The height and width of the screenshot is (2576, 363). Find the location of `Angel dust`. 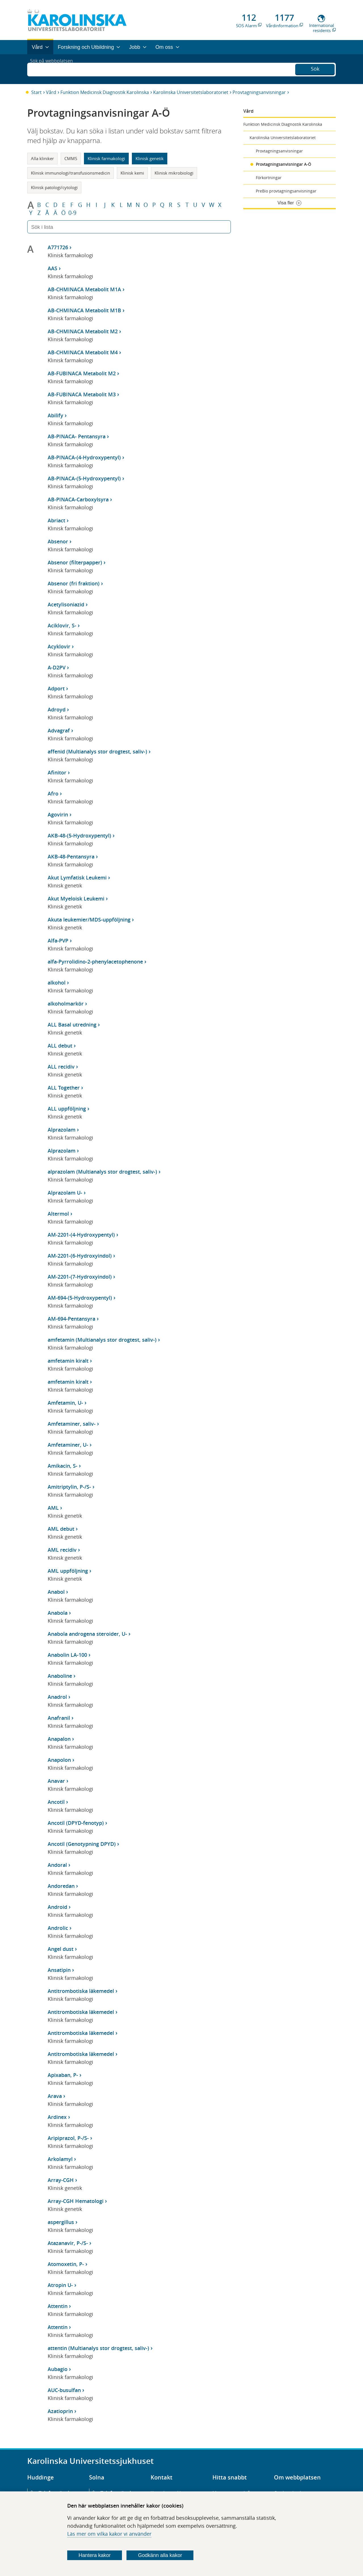

Angel dust is located at coordinates (60, 1948).